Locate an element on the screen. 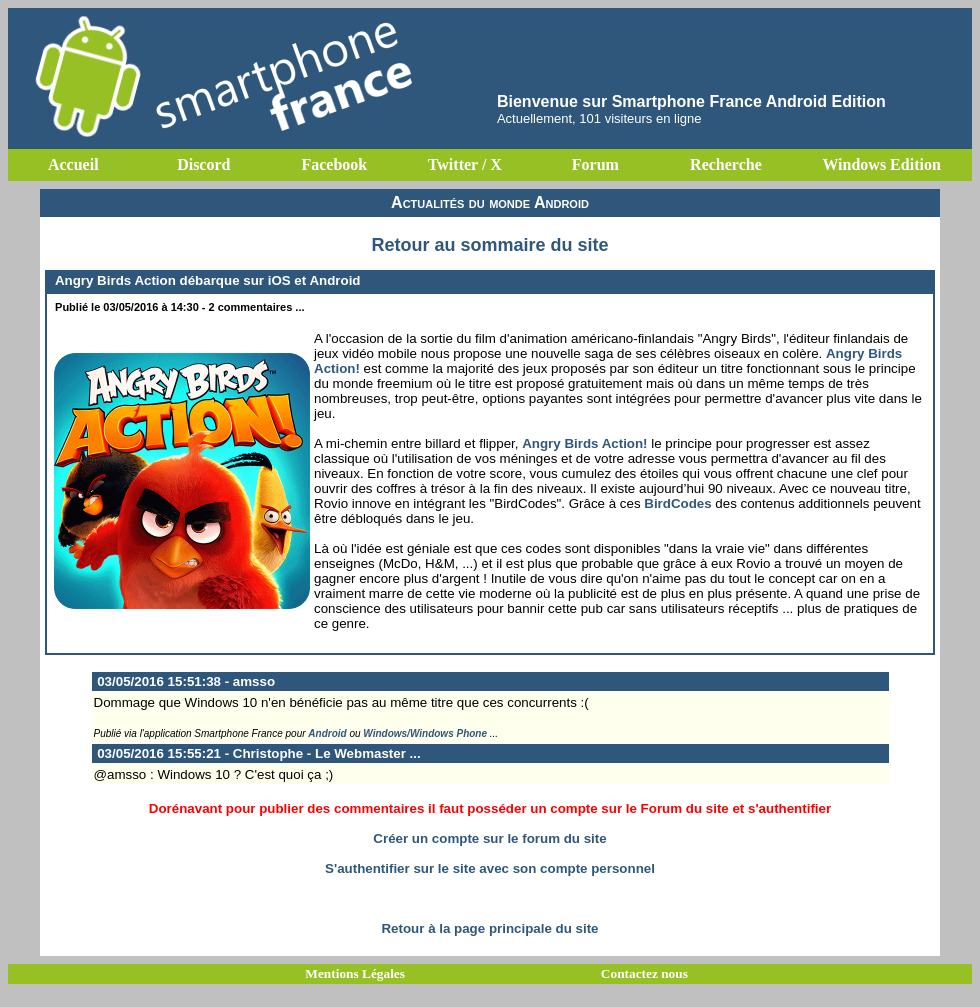 This screenshot has height=1007, width=980. Forum is located at coordinates (595, 164).